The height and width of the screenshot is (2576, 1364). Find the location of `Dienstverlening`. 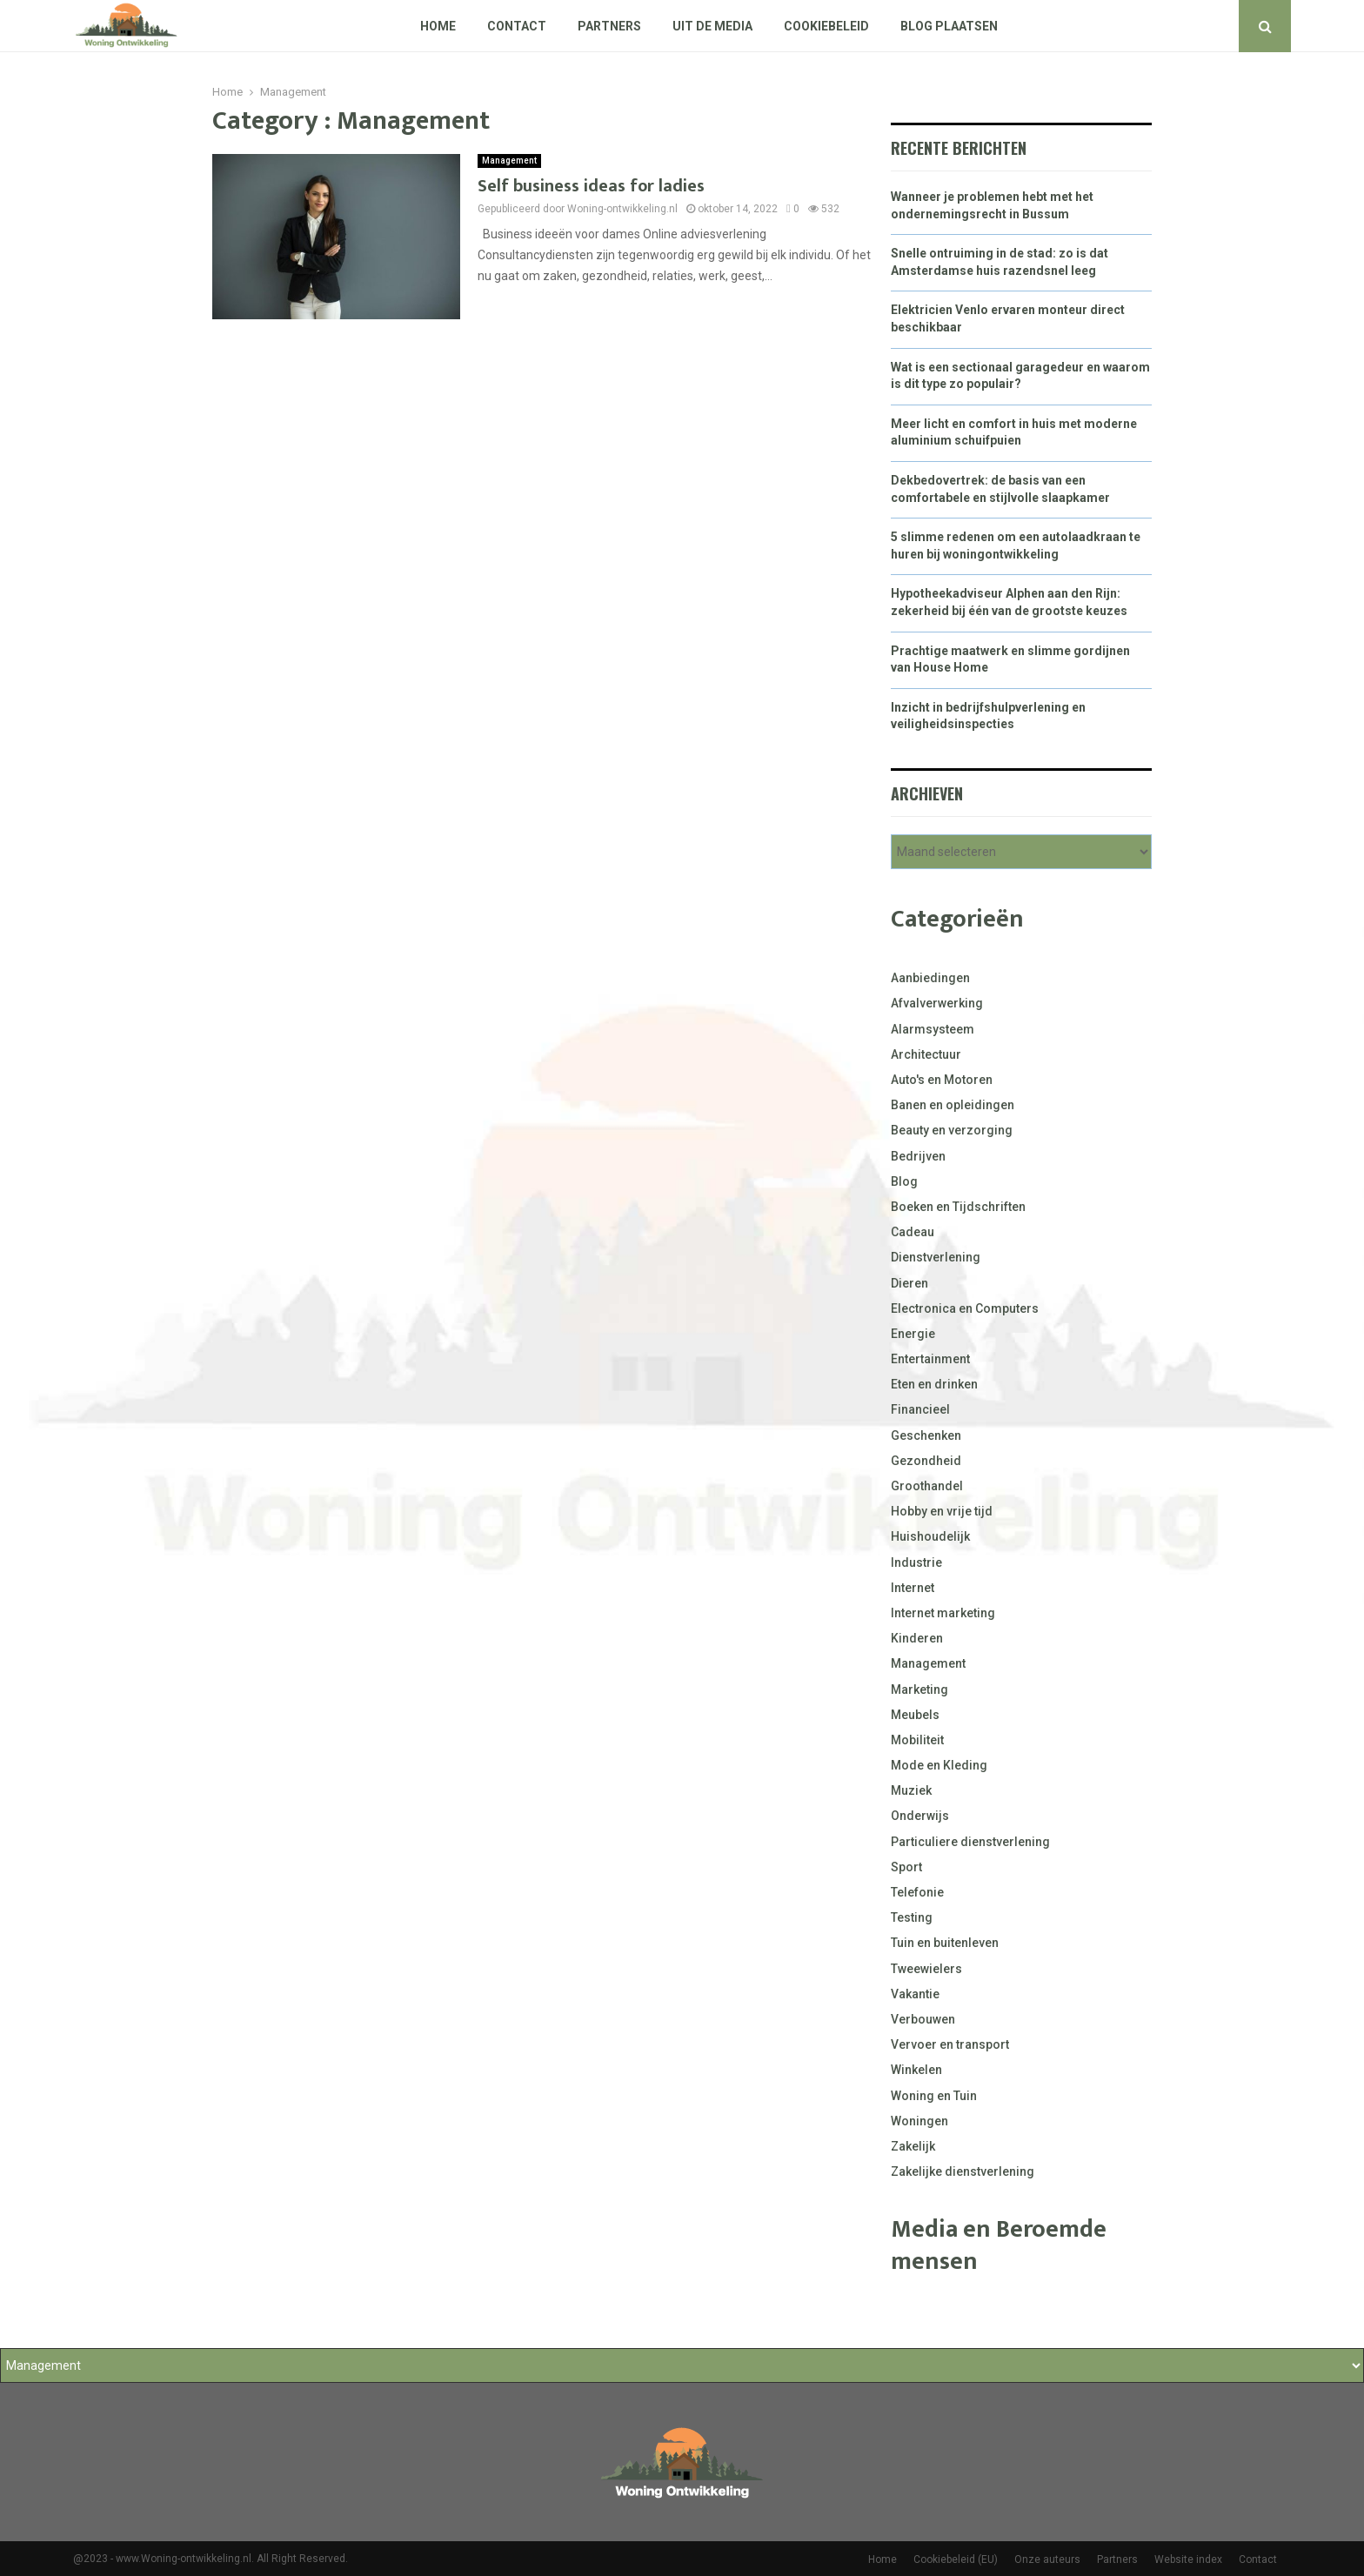

Dienstverlening is located at coordinates (935, 1257).